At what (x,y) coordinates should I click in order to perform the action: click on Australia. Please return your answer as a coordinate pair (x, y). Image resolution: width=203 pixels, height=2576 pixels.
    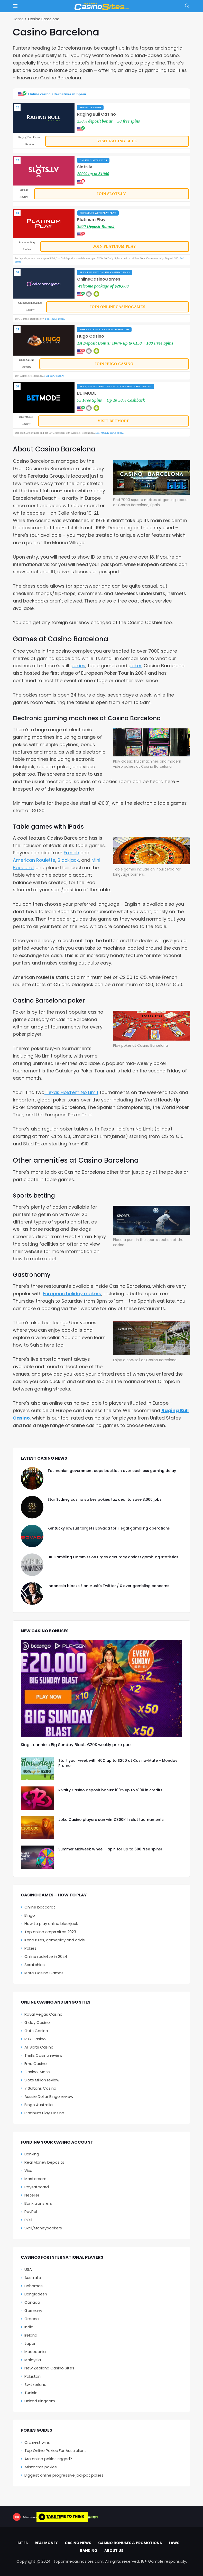
    Looking at the image, I should click on (32, 2281).